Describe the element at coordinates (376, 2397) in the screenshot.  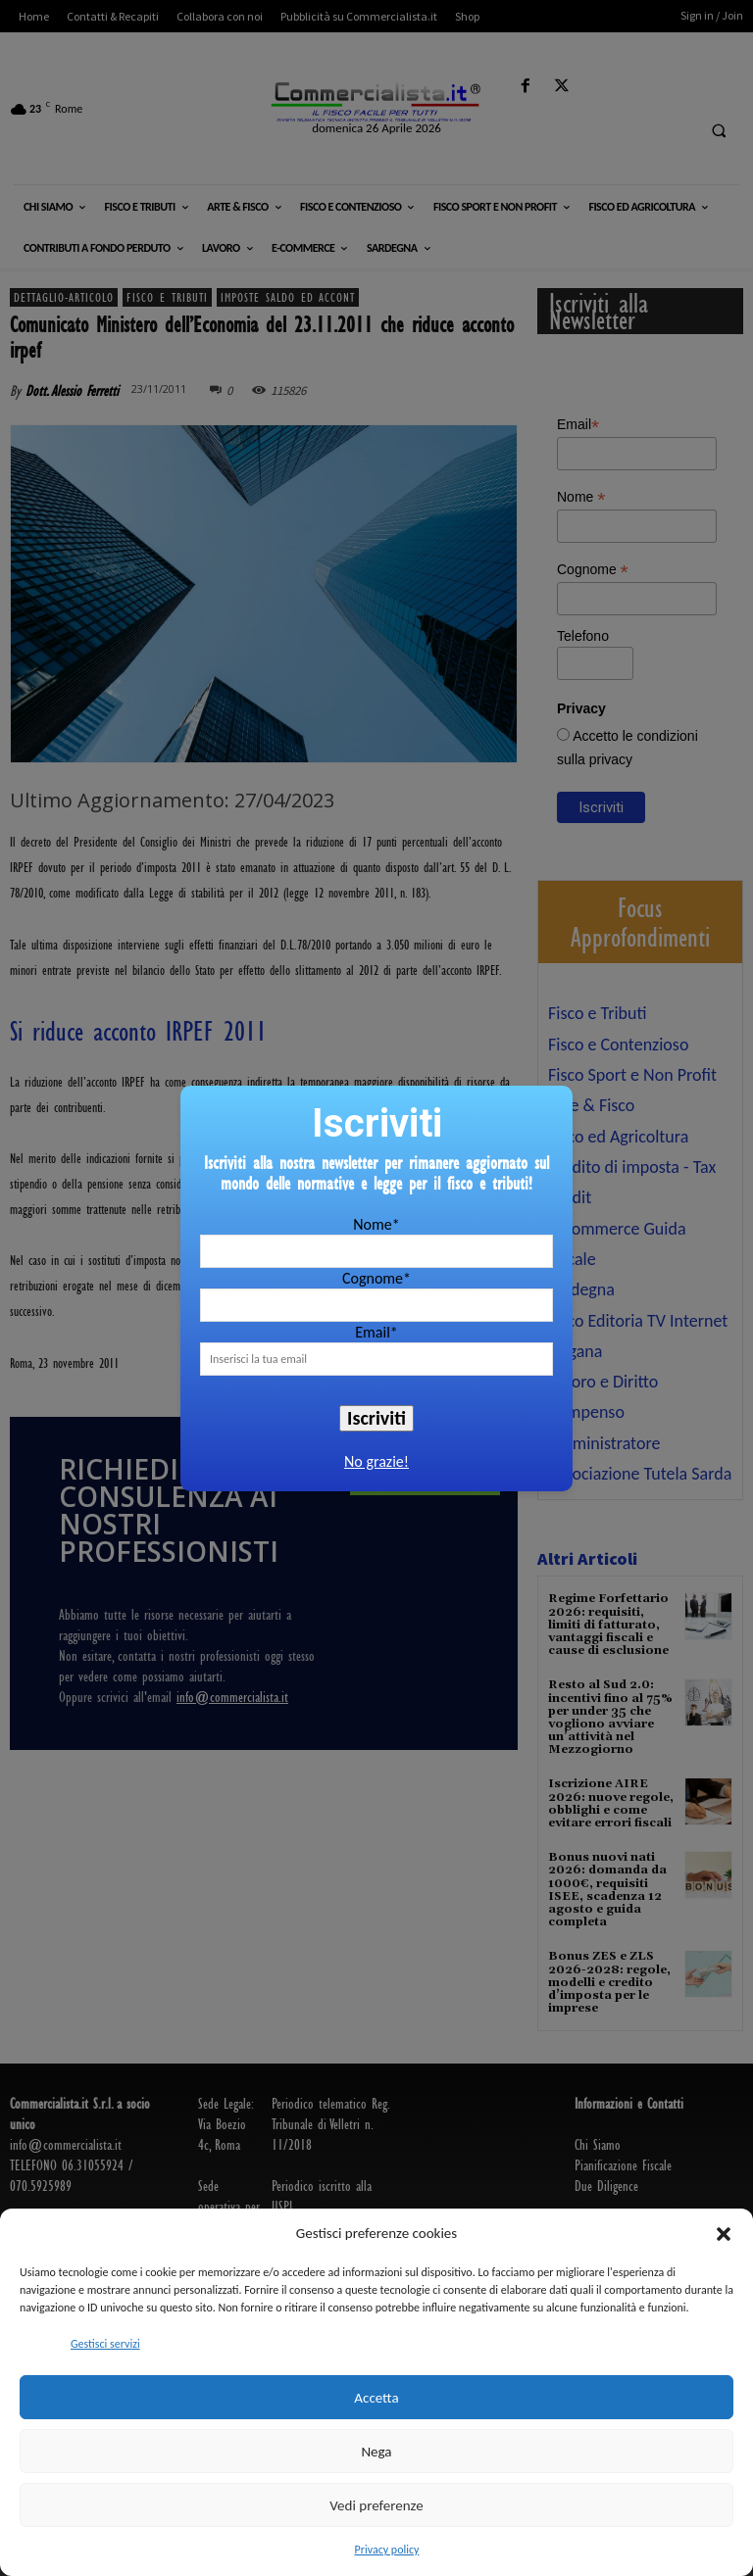
I see `Accetta` at that location.